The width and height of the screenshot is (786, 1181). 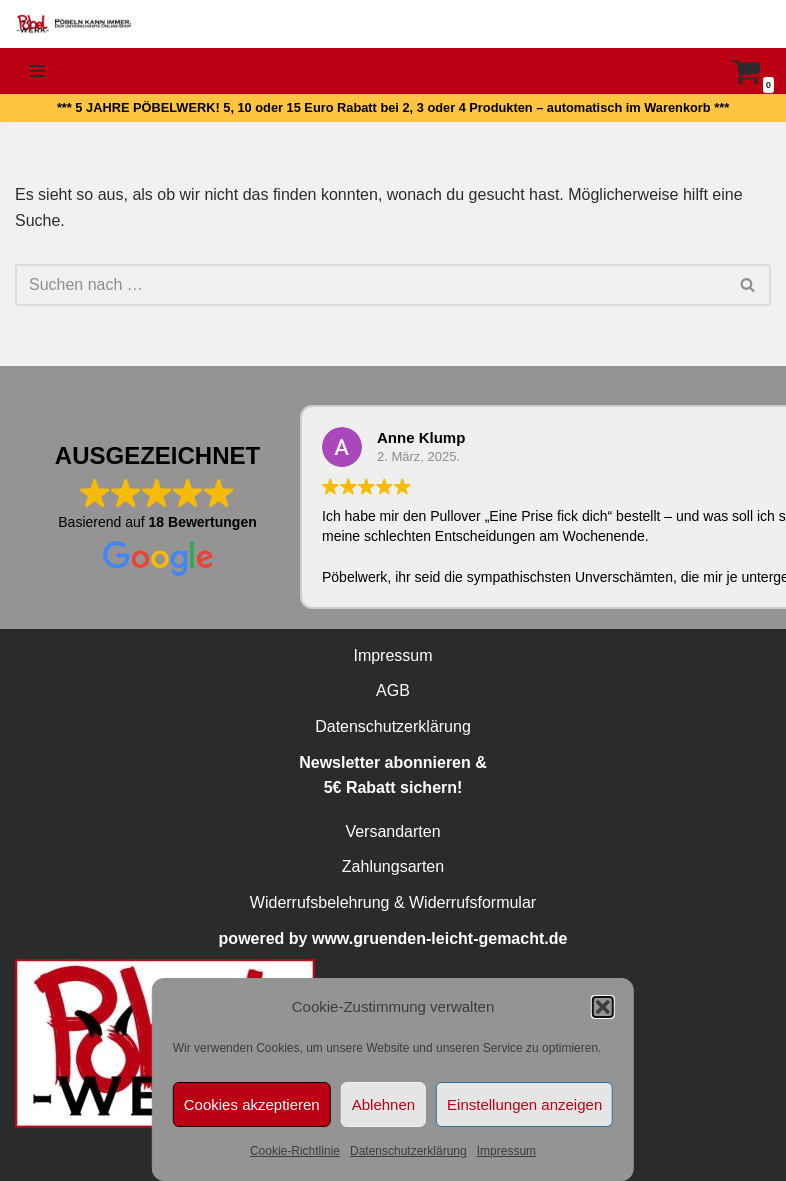 What do you see at coordinates (393, 690) in the screenshot?
I see `AGB` at bounding box center [393, 690].